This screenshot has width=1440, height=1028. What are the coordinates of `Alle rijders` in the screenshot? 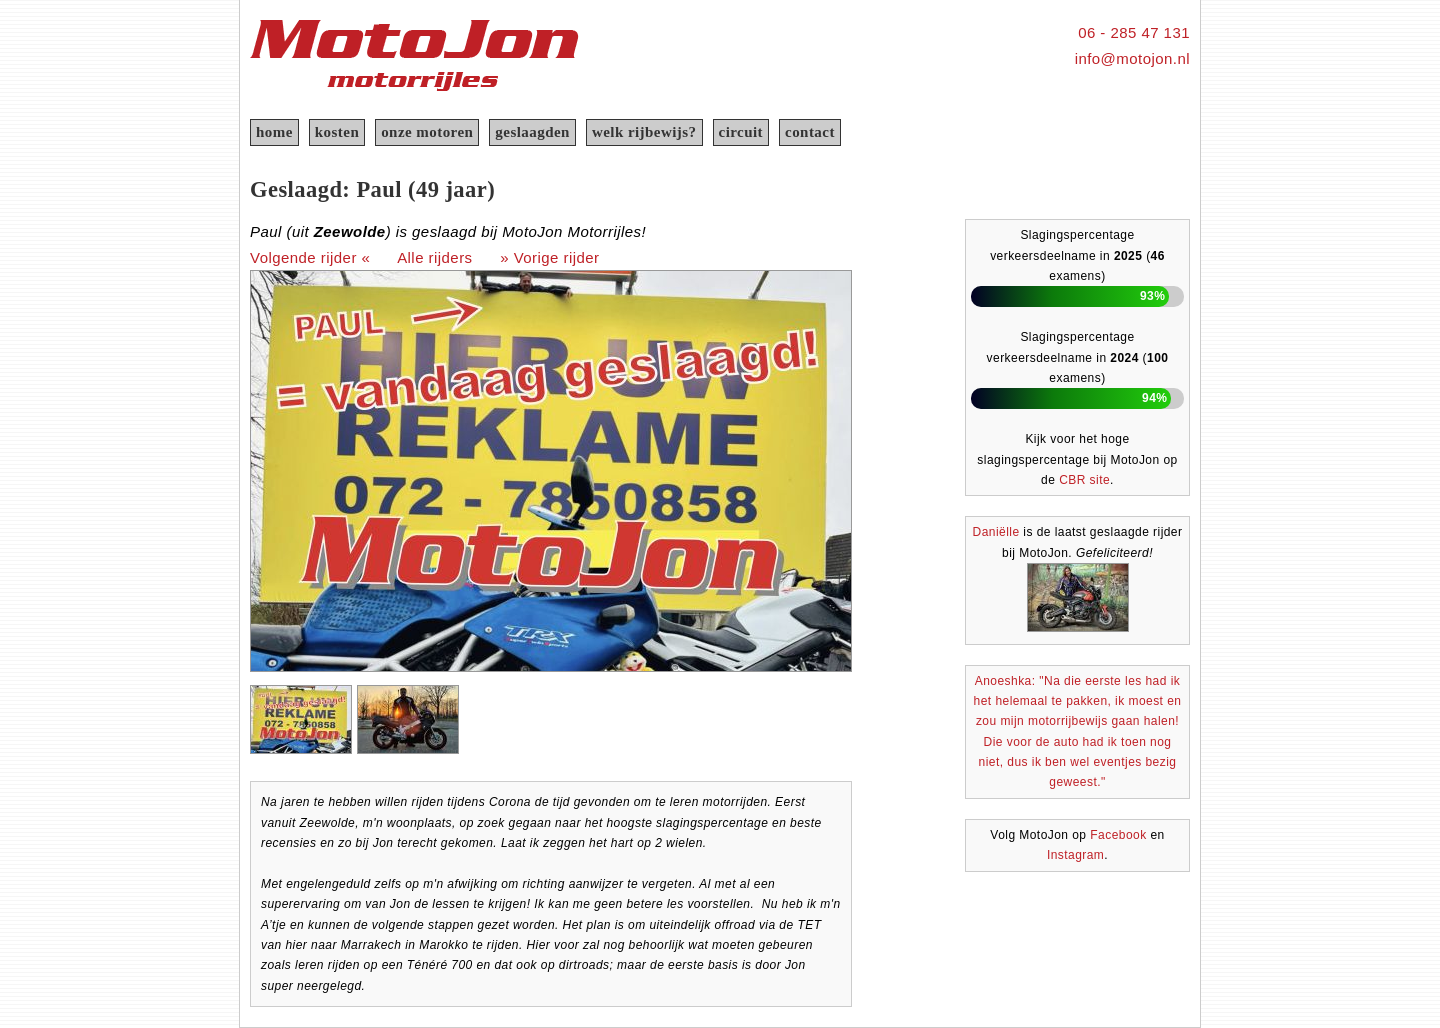 It's located at (434, 257).